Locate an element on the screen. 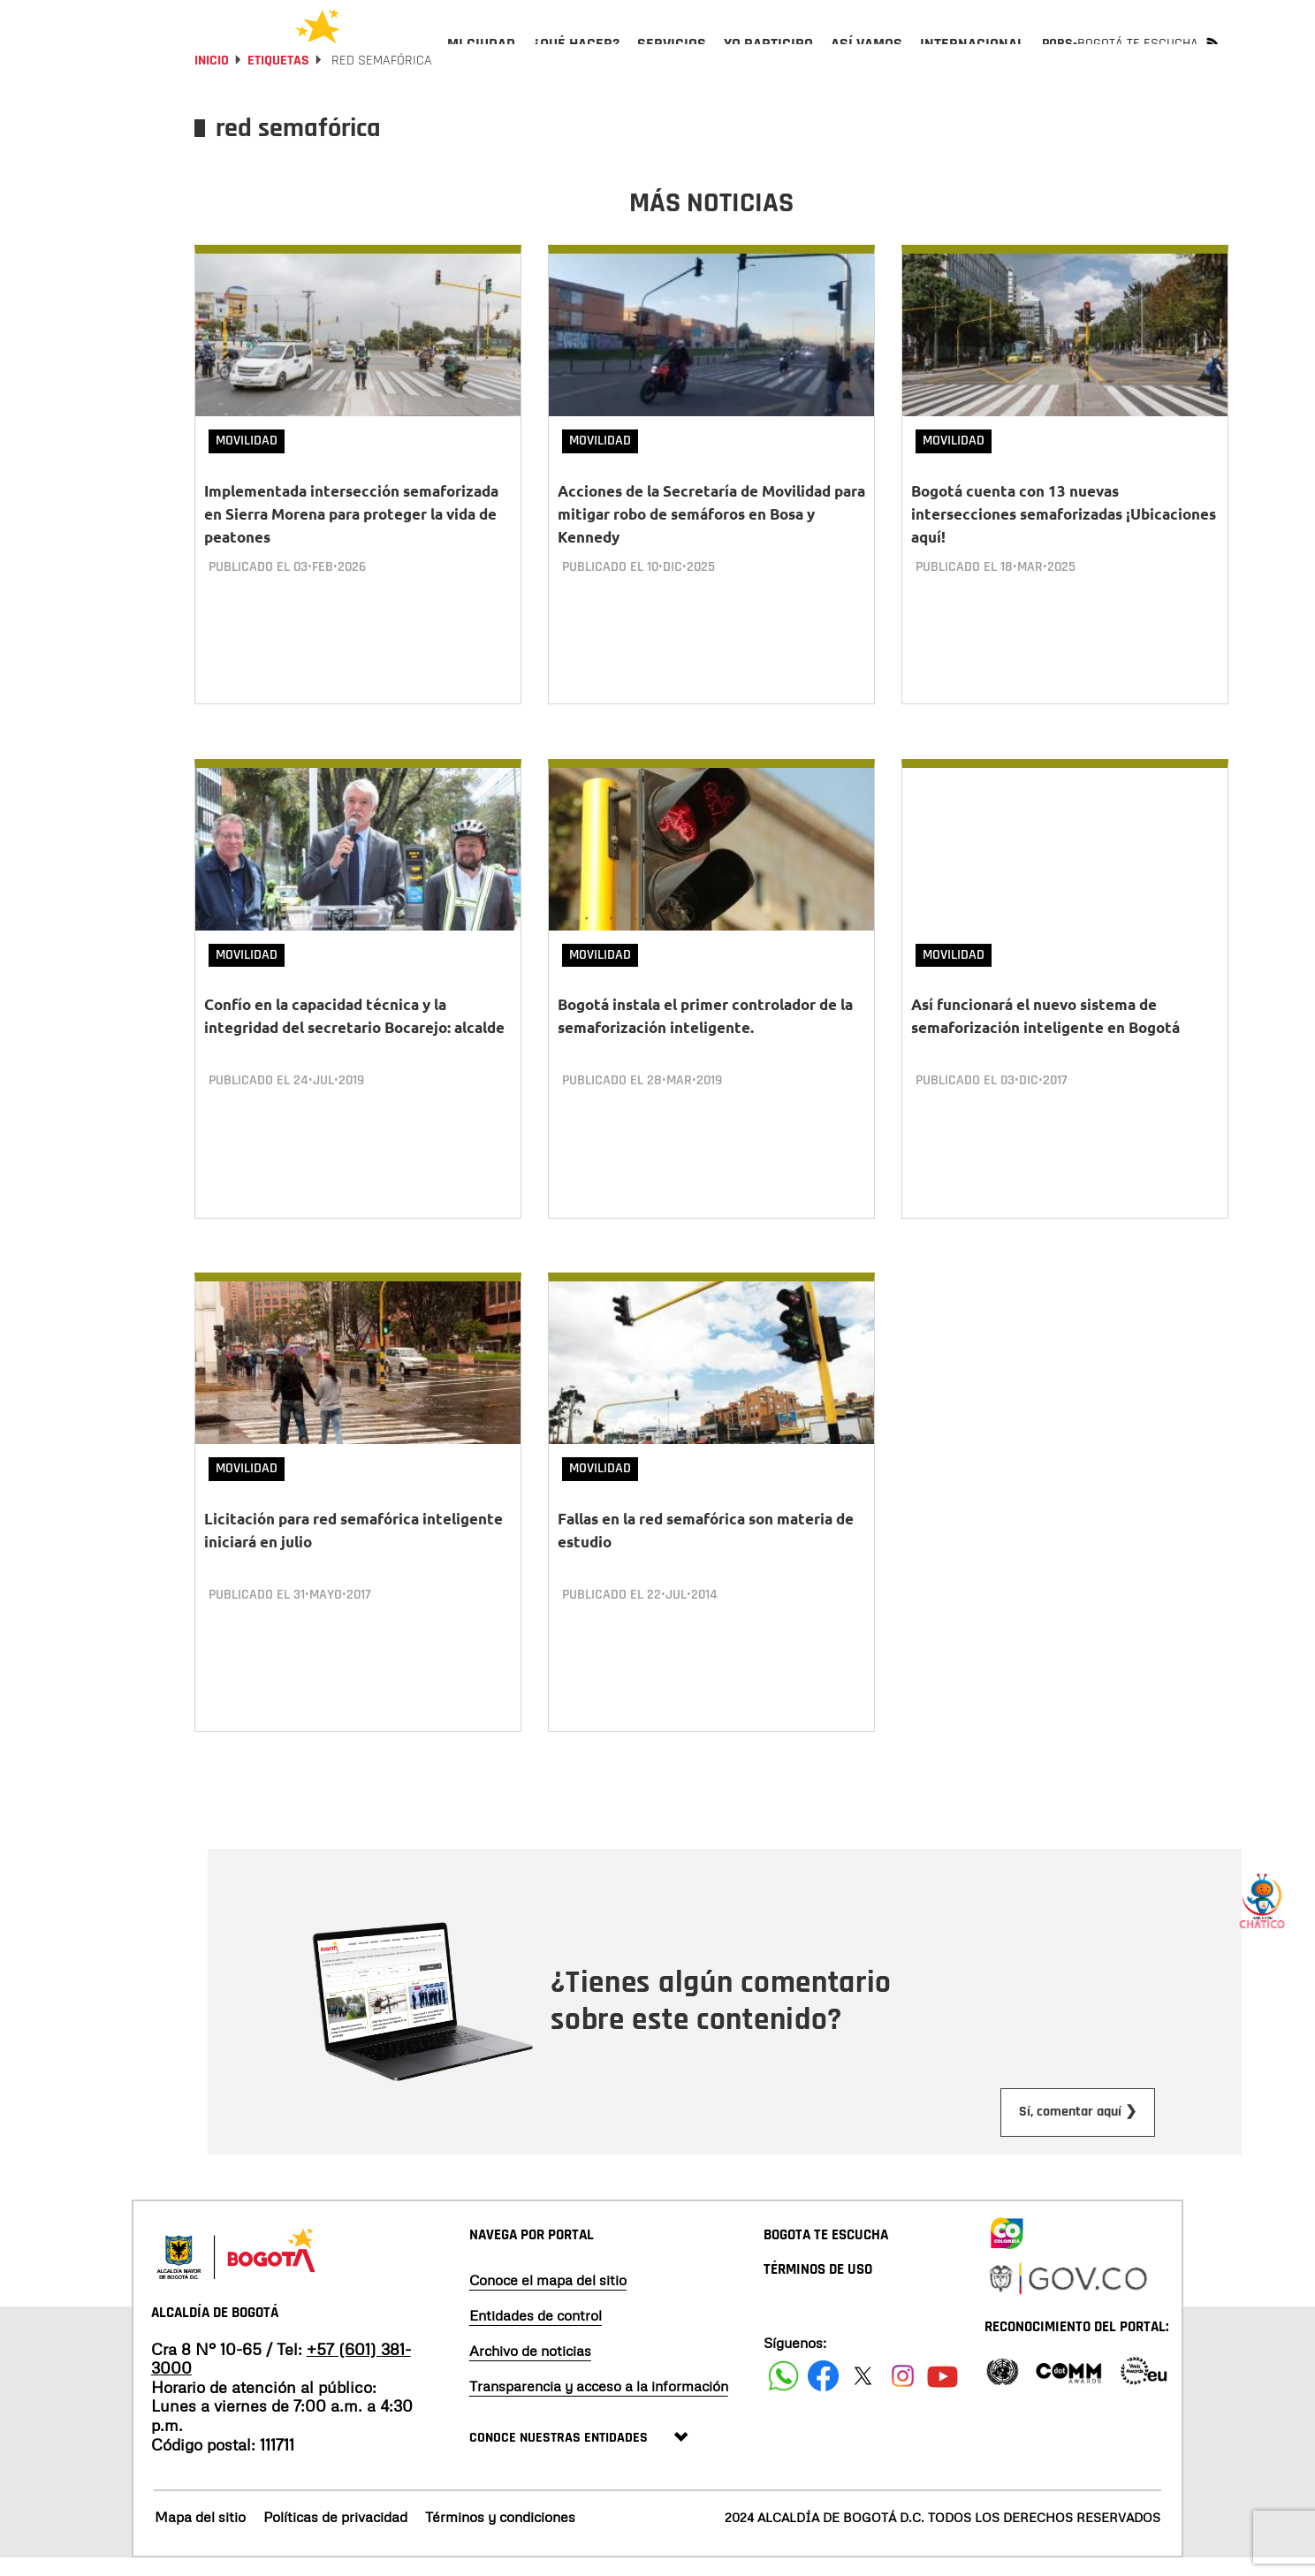  Mapa del sitio is located at coordinates (200, 2534).